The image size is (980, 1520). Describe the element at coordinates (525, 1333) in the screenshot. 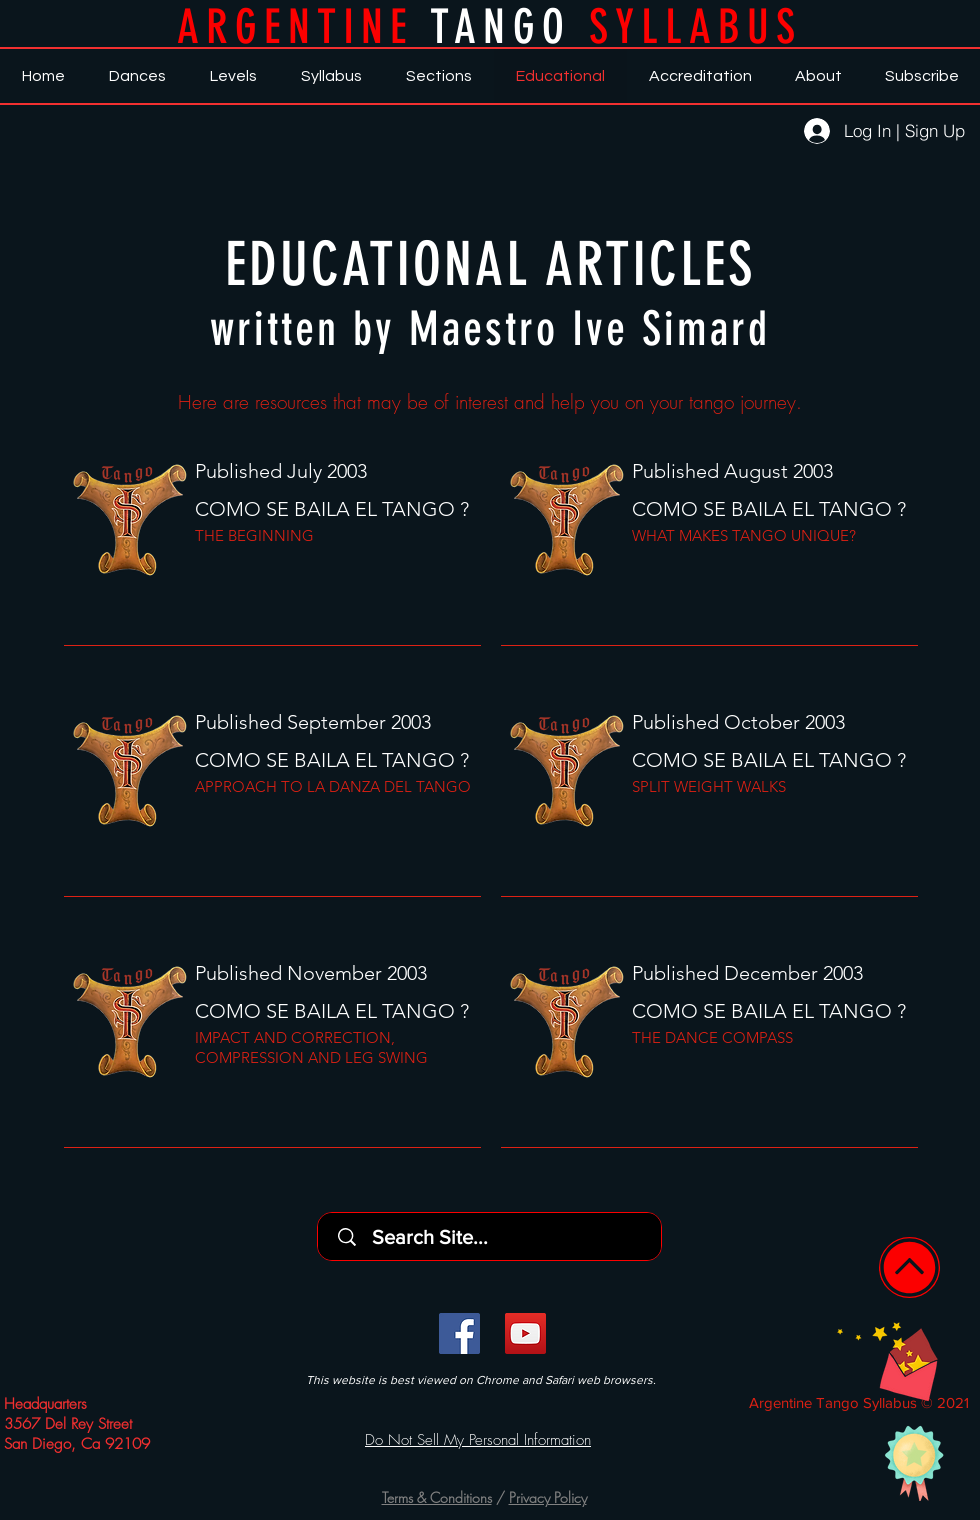

I see `[YouTube]` at that location.